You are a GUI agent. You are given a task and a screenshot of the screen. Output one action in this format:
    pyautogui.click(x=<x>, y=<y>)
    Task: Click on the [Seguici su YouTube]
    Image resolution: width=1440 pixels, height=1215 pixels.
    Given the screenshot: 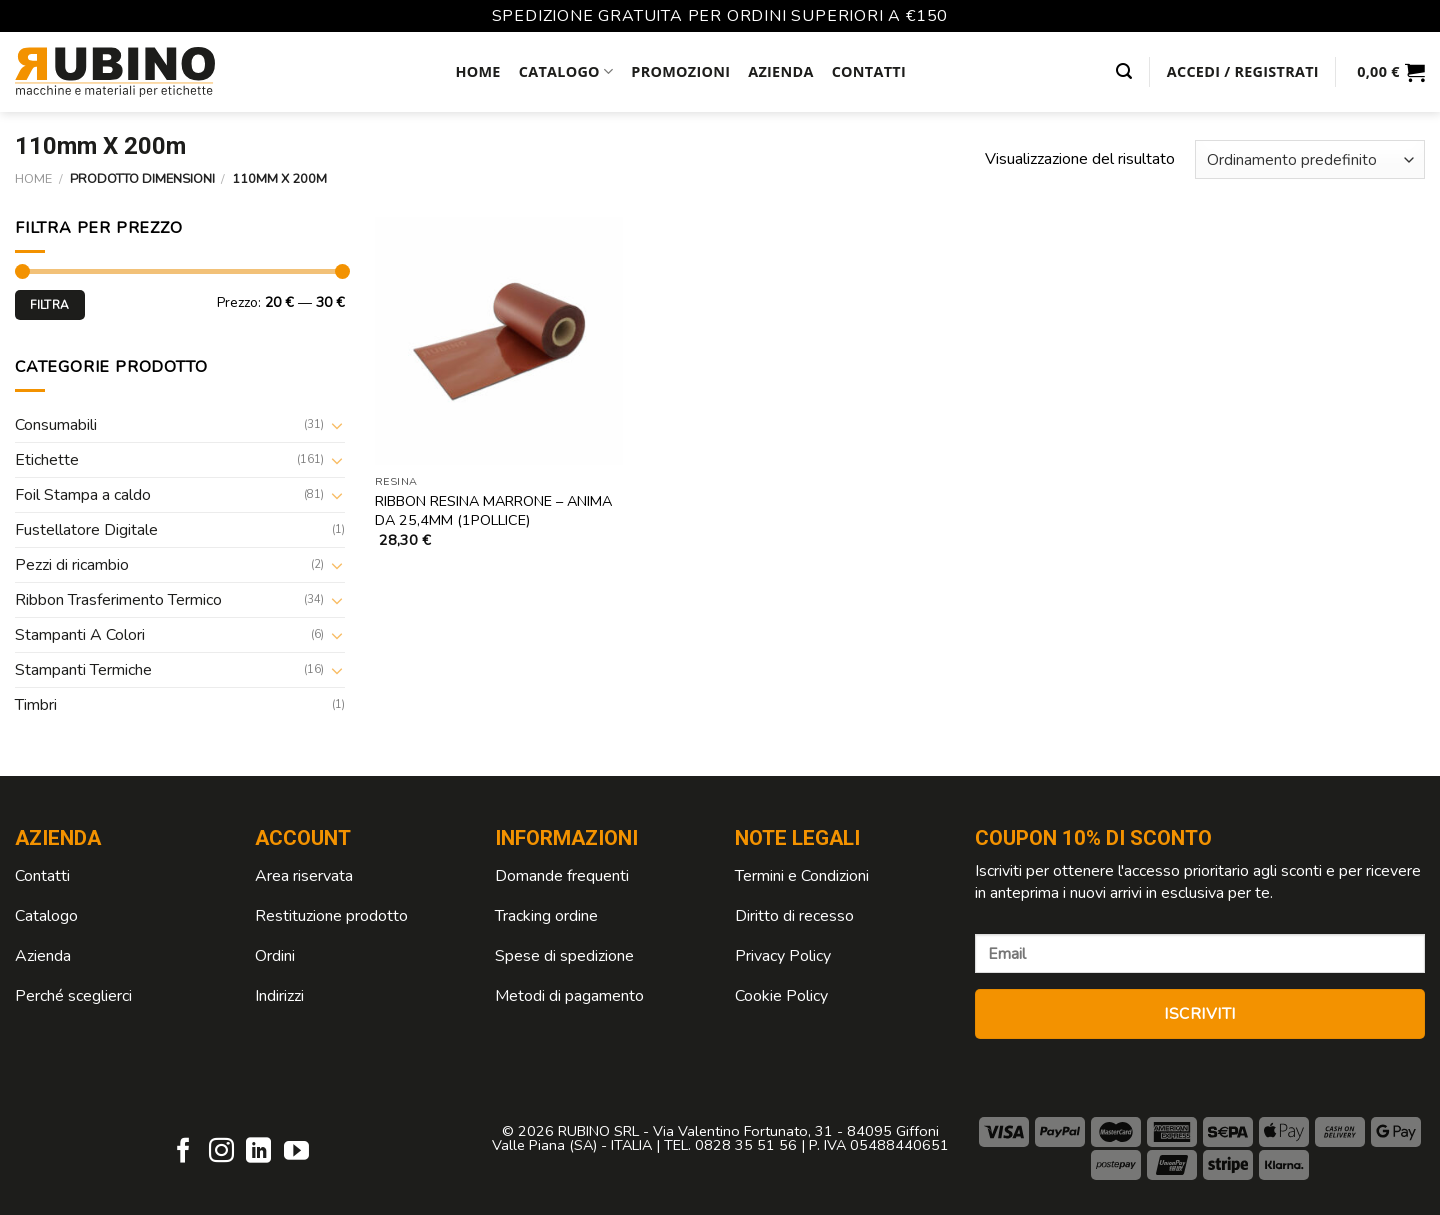 What is the action you would take?
    pyautogui.click(x=296, y=1152)
    